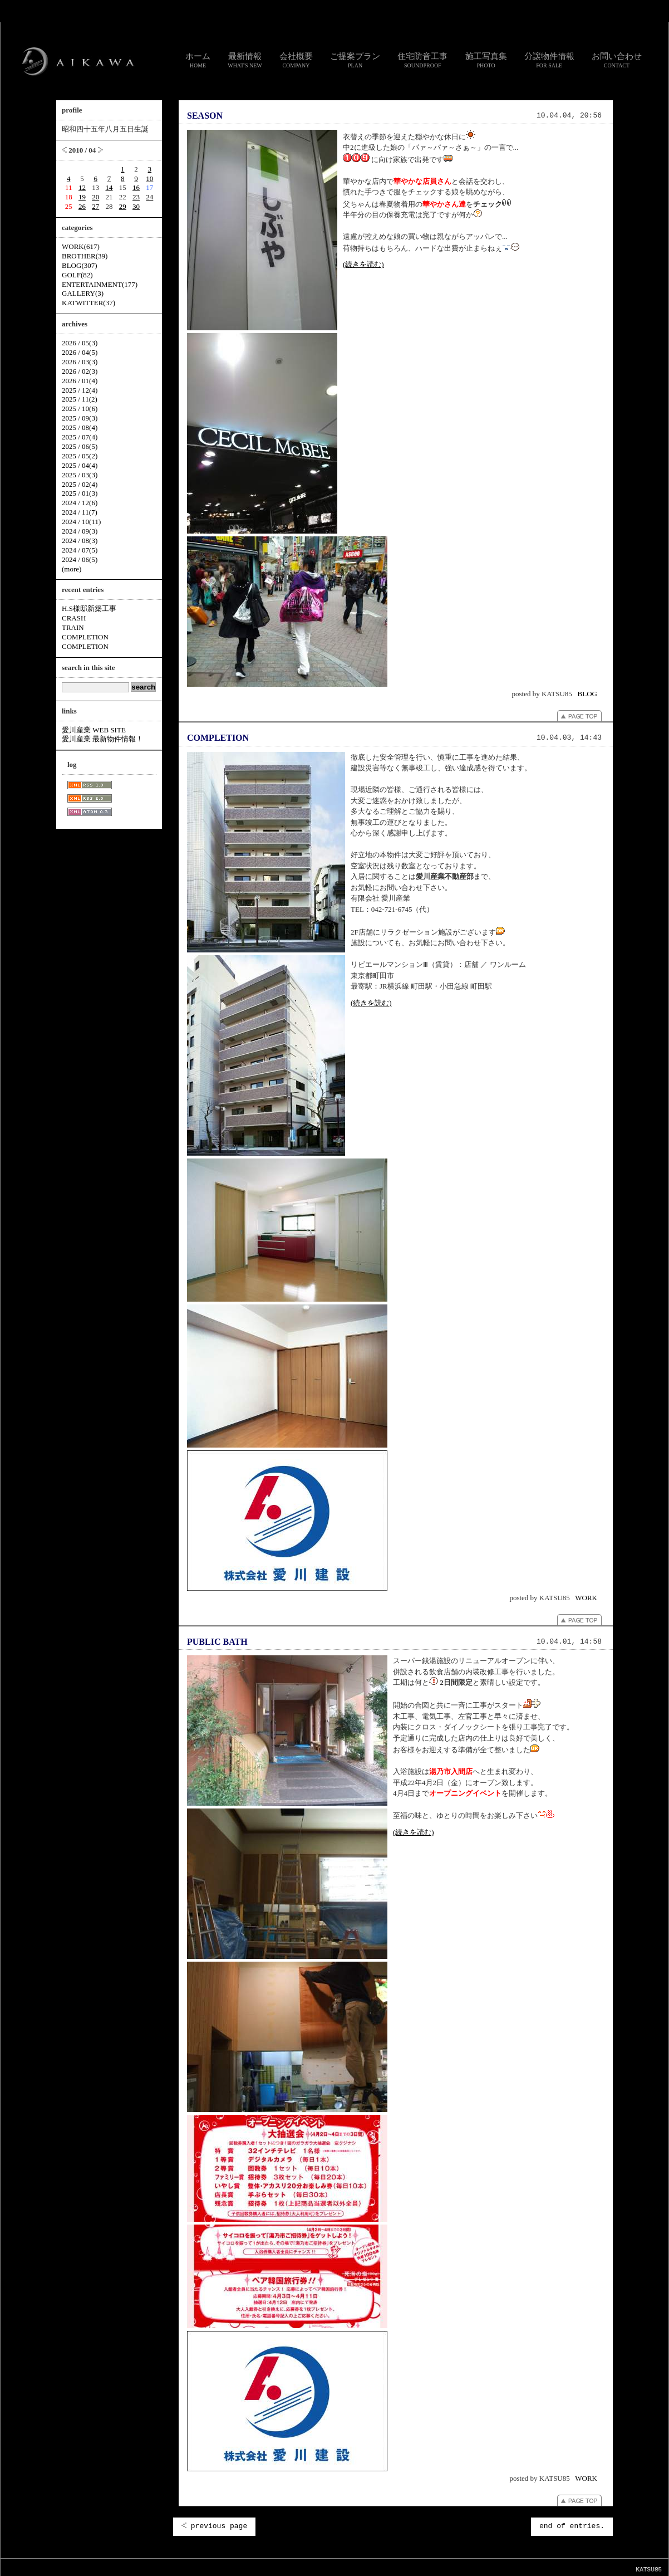 This screenshot has height=2576, width=669. I want to click on 住宅防音工事, so click(422, 60).